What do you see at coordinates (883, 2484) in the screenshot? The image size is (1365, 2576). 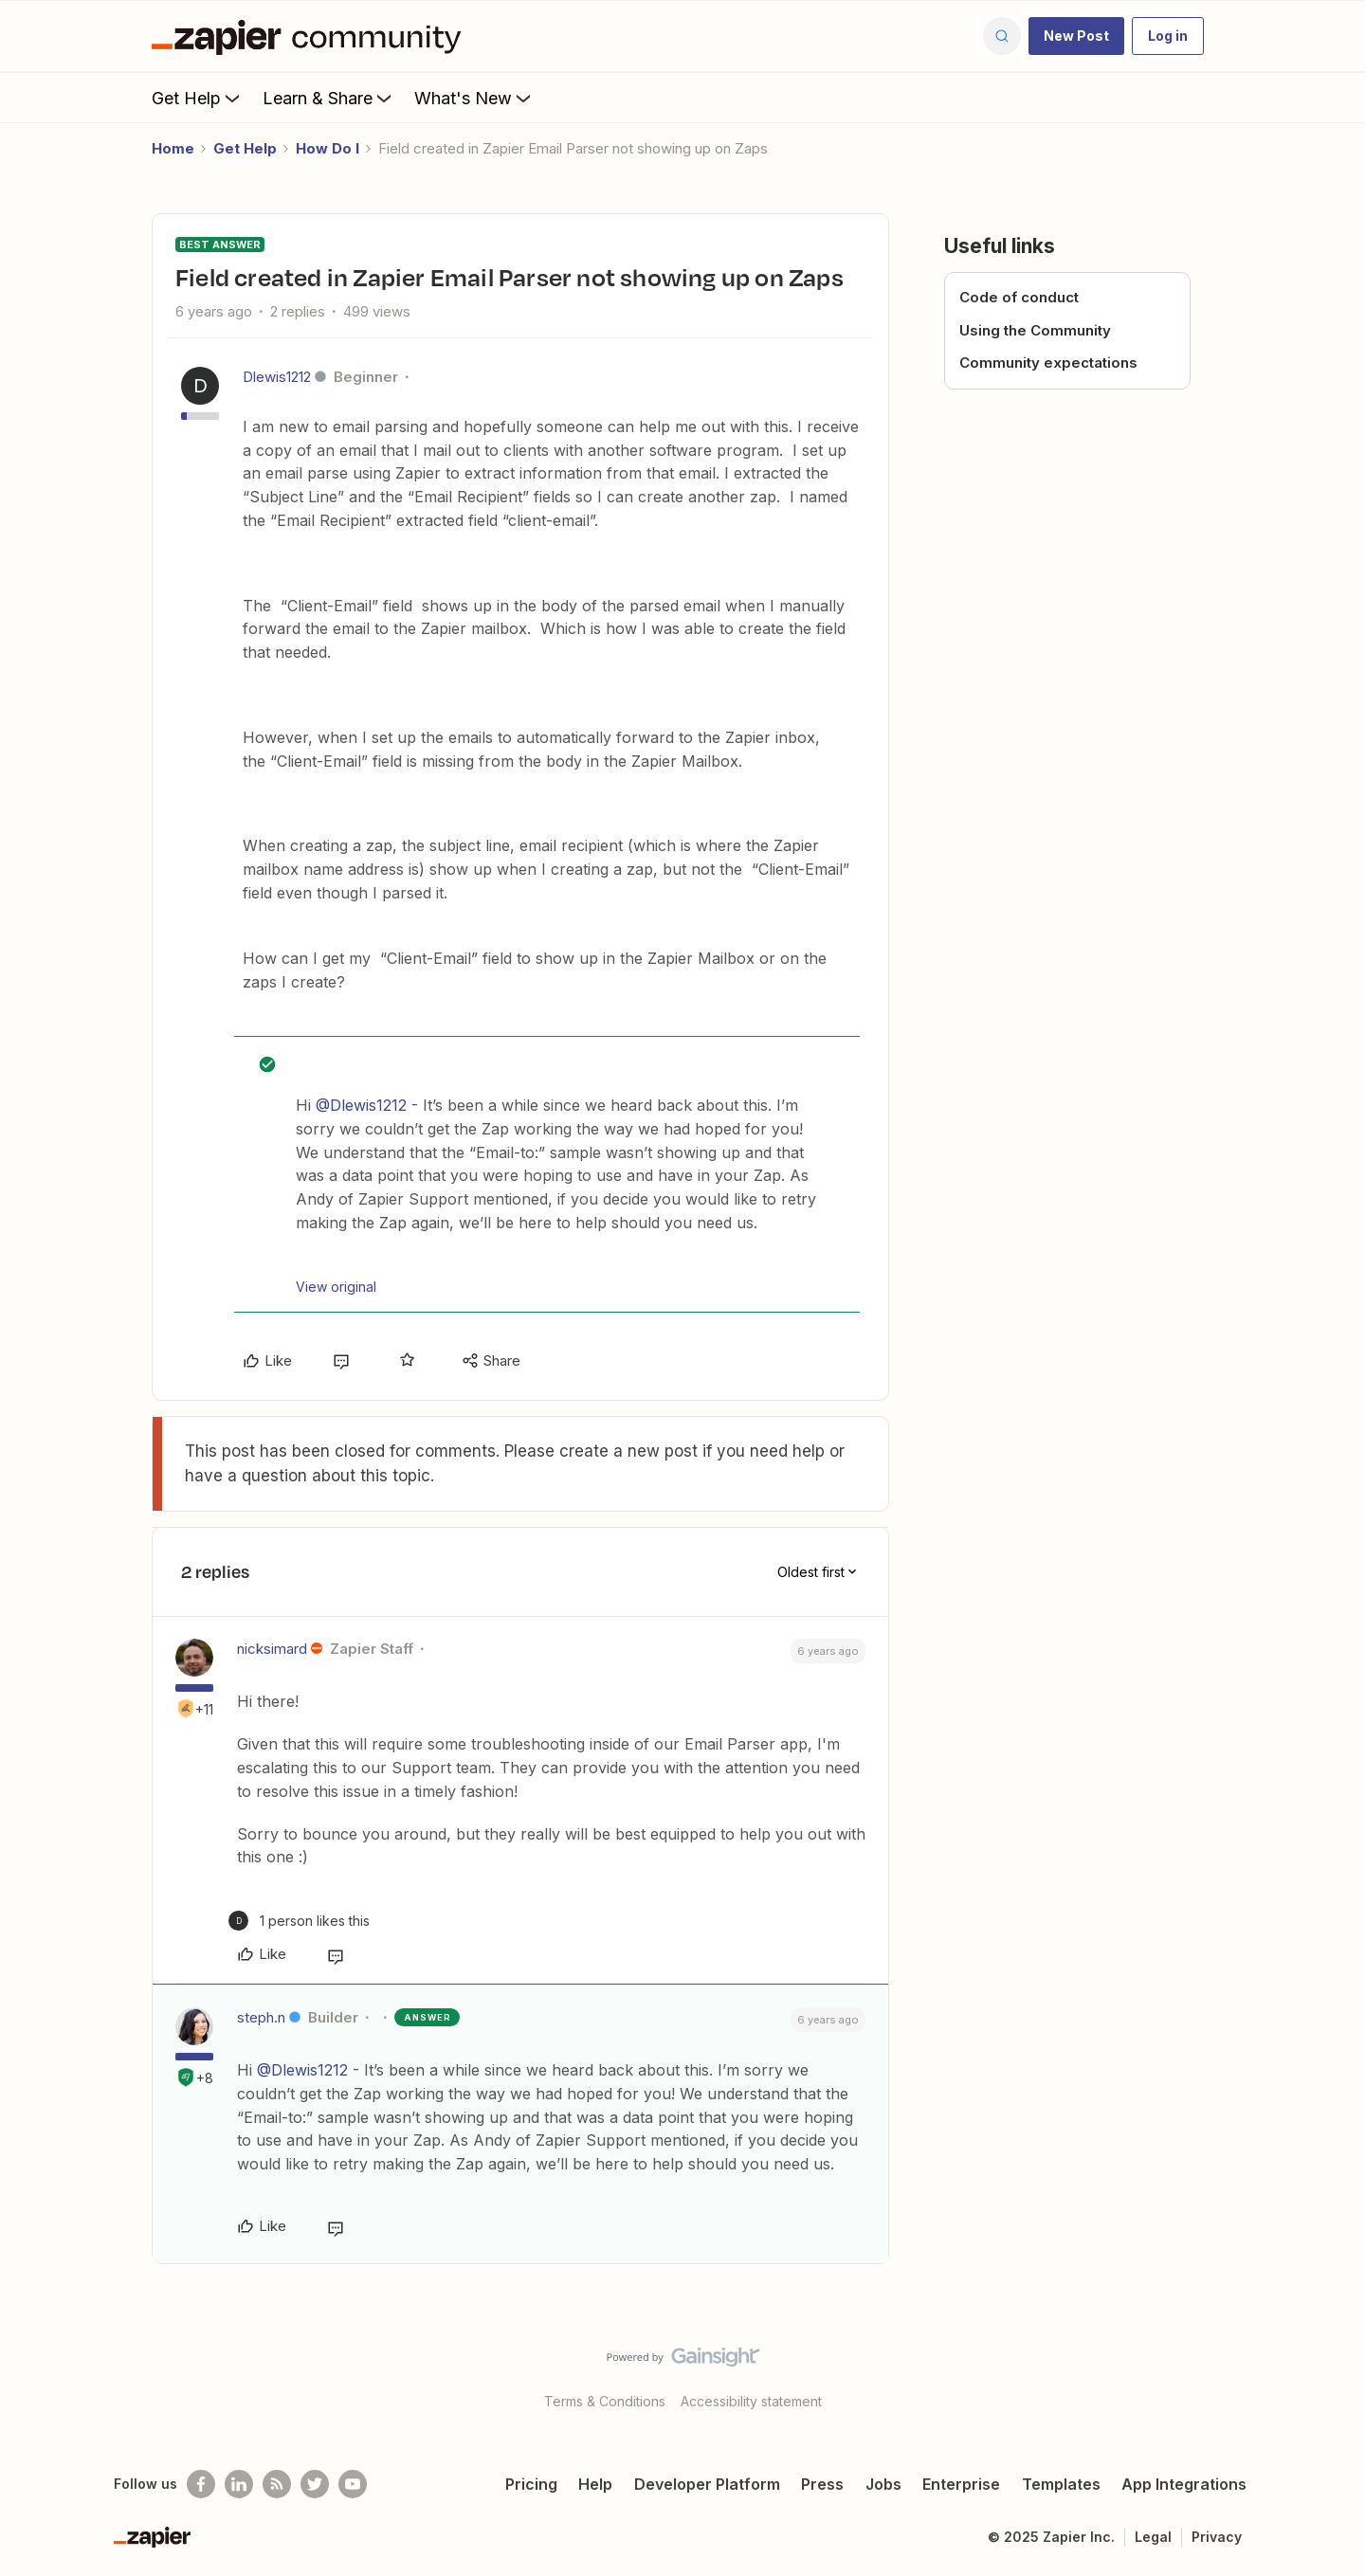 I see `Jobs` at bounding box center [883, 2484].